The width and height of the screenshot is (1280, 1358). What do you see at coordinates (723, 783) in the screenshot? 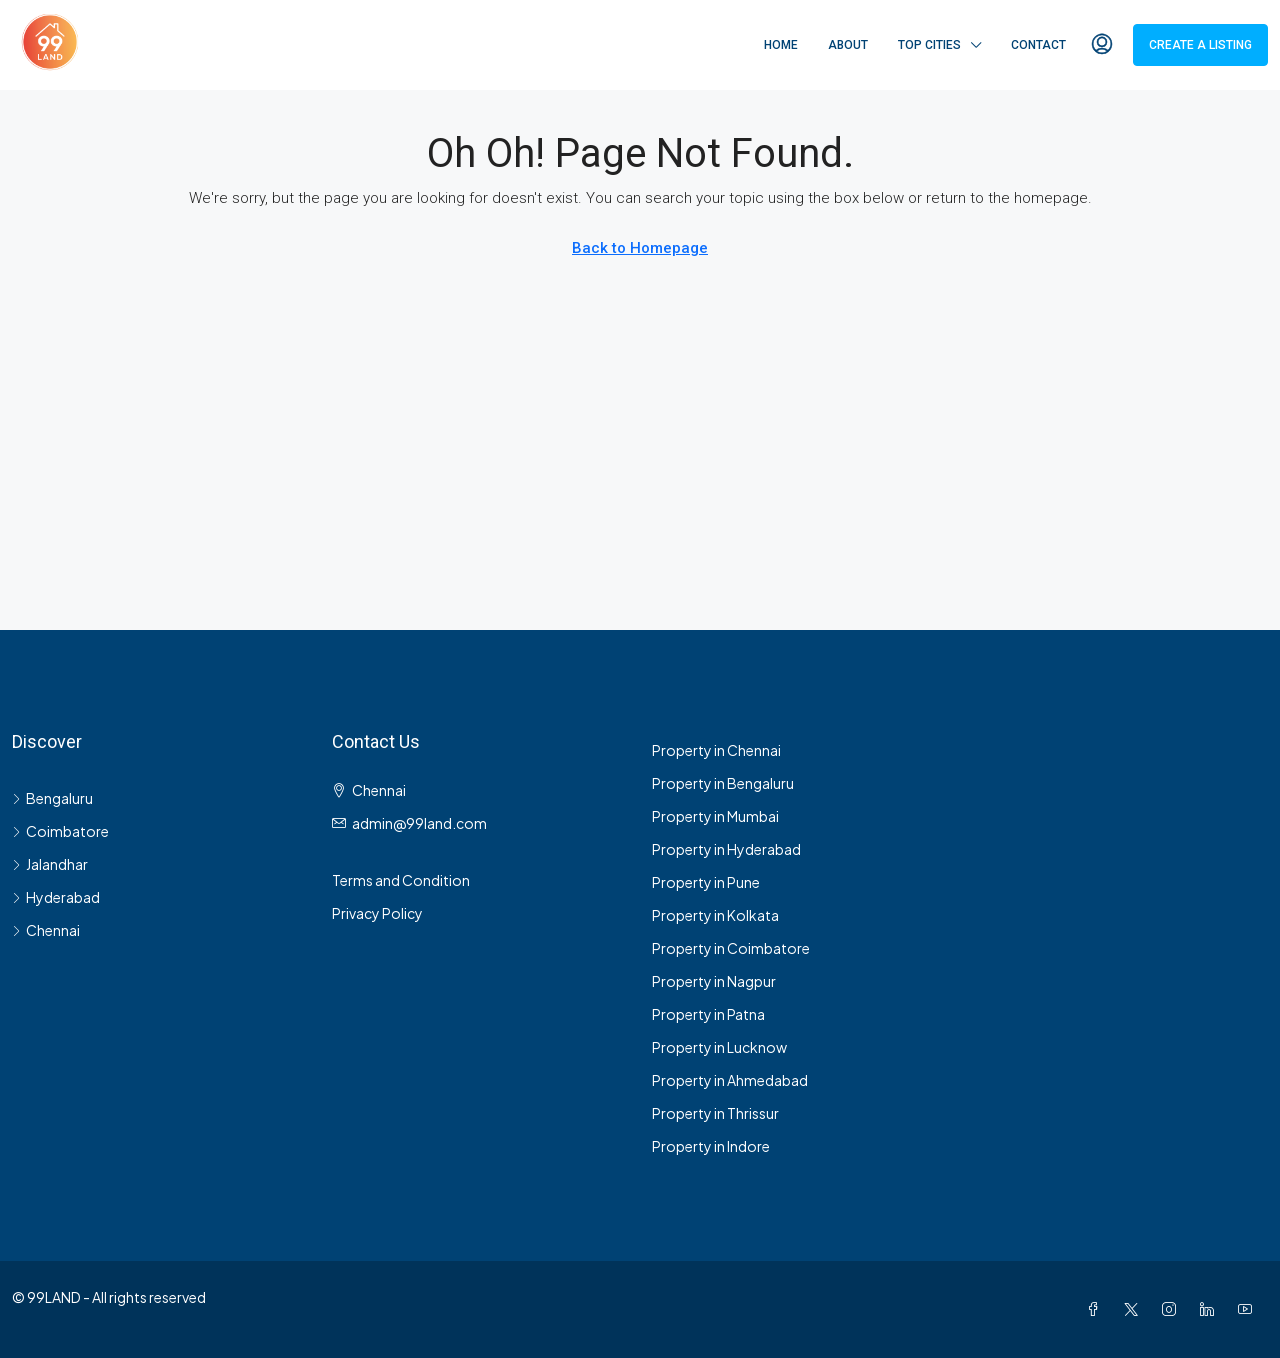
I see `Property in Bengaluru` at bounding box center [723, 783].